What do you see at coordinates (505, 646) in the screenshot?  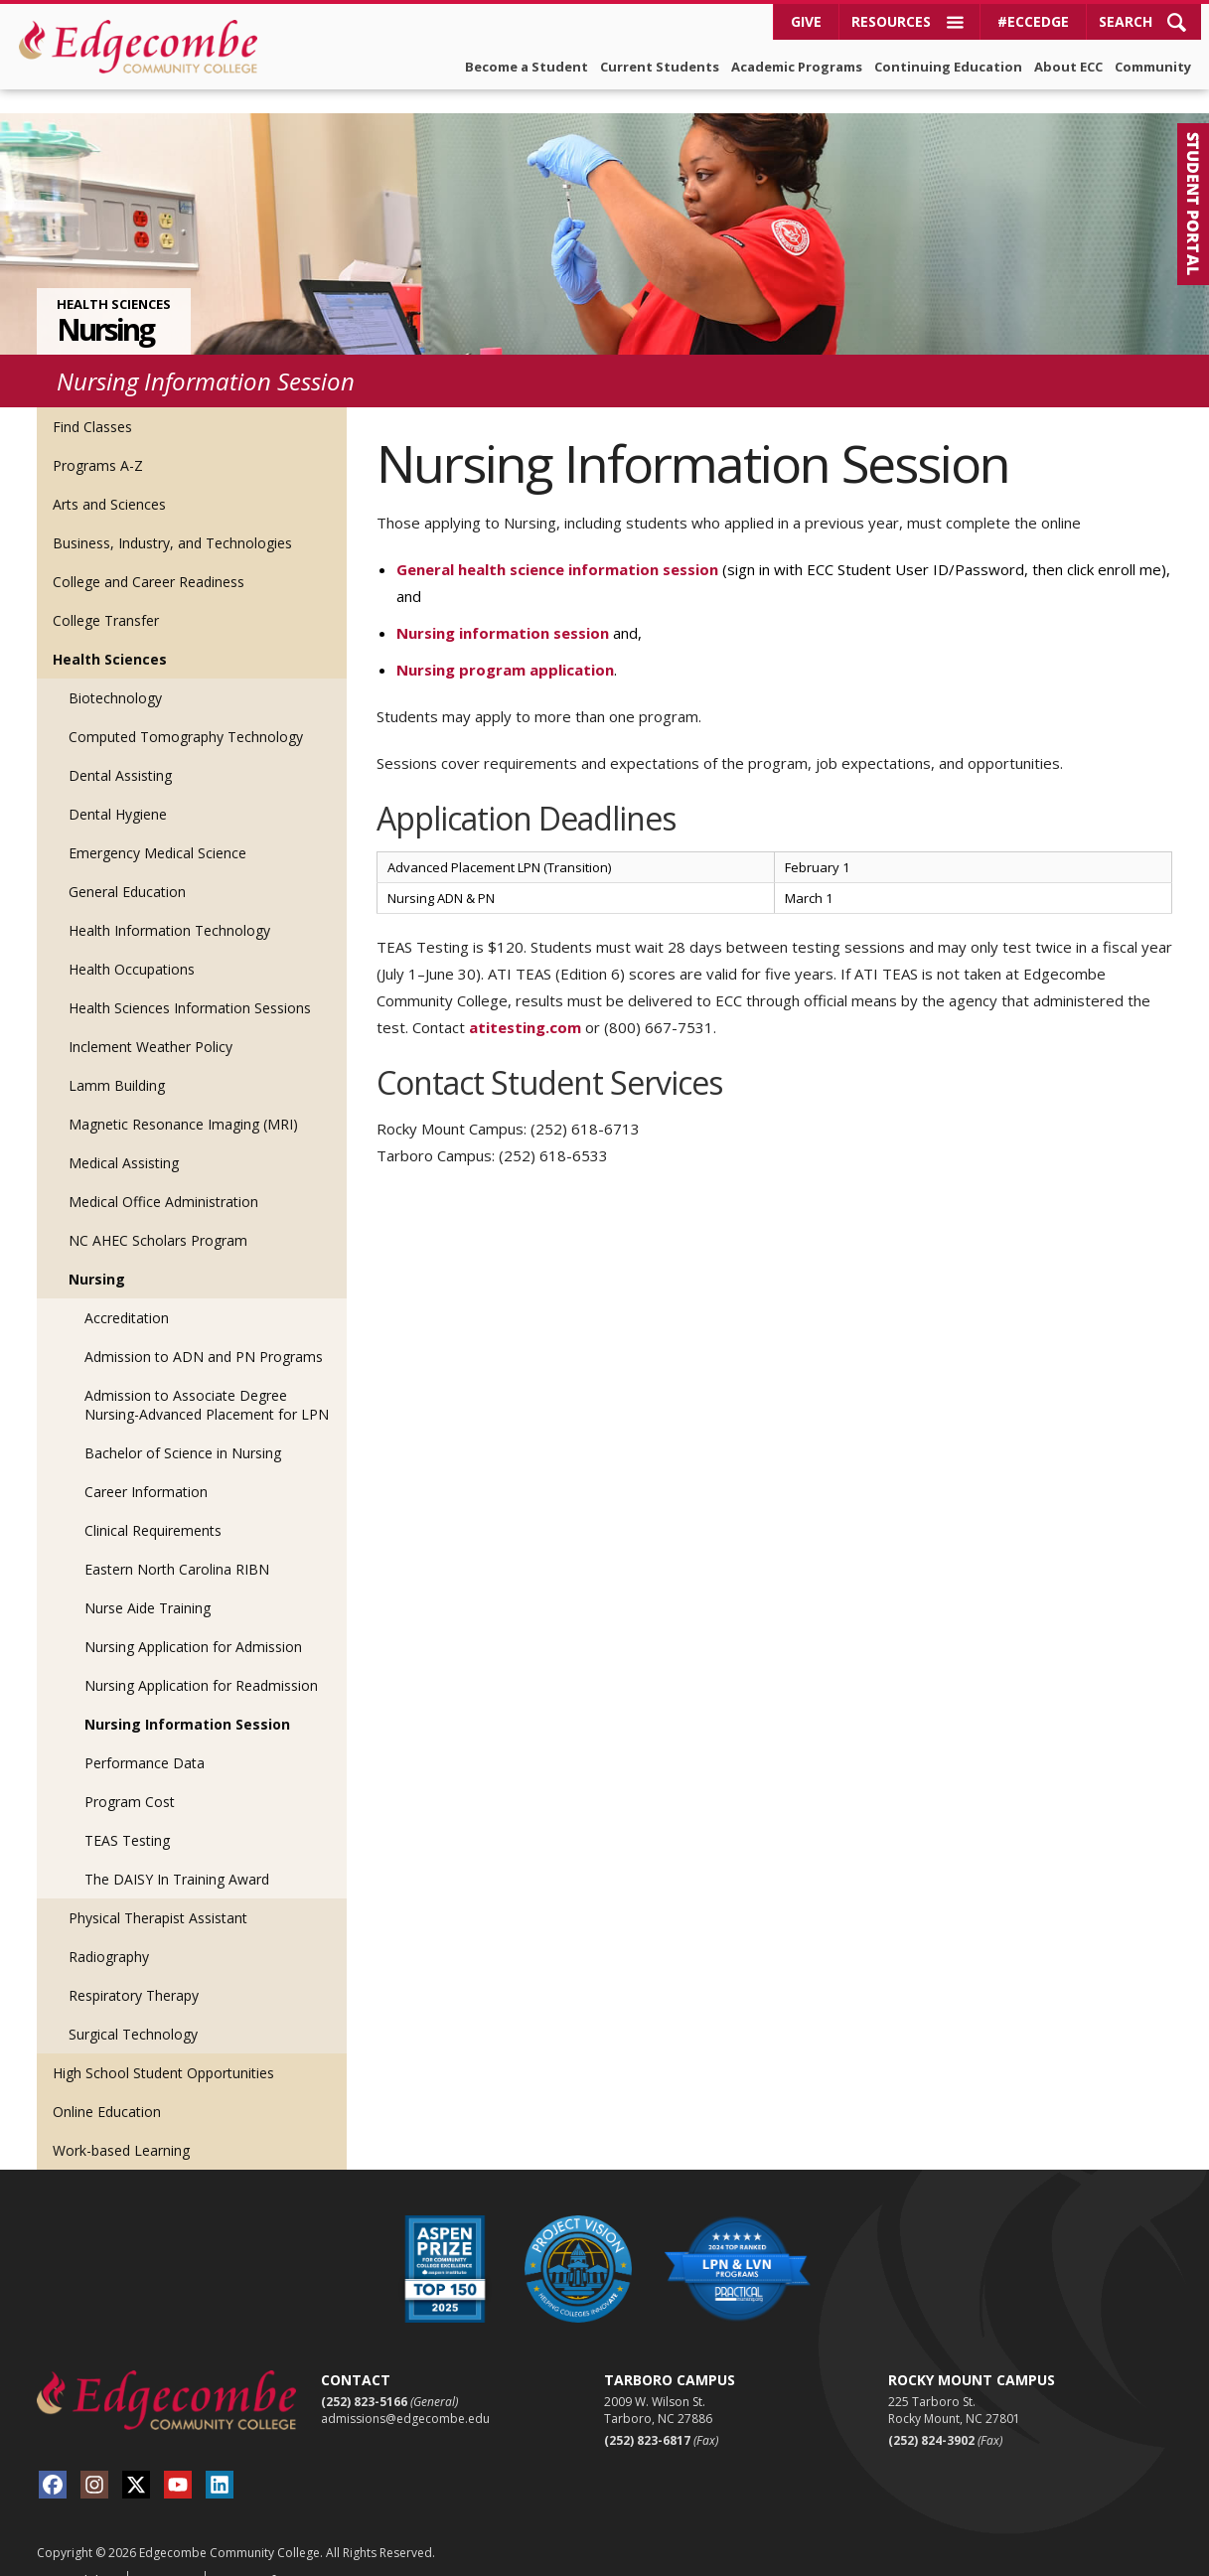 I see `Nursing program application` at bounding box center [505, 646].